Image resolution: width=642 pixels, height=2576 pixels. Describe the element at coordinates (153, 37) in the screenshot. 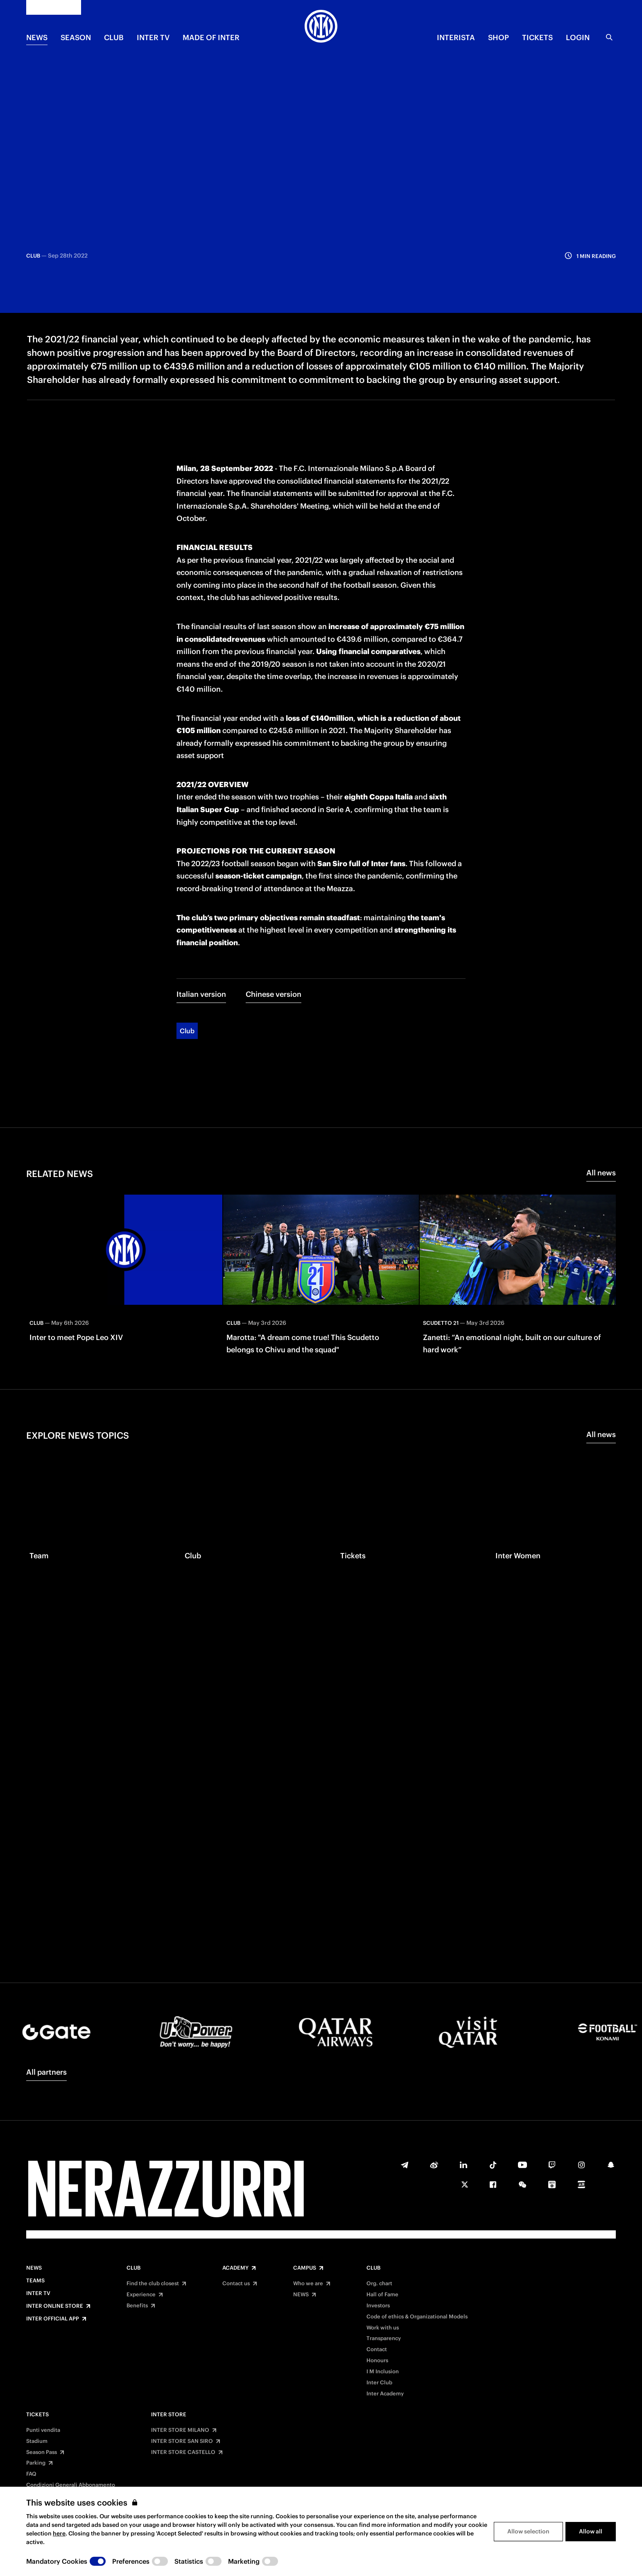

I see `Inter TV` at that location.